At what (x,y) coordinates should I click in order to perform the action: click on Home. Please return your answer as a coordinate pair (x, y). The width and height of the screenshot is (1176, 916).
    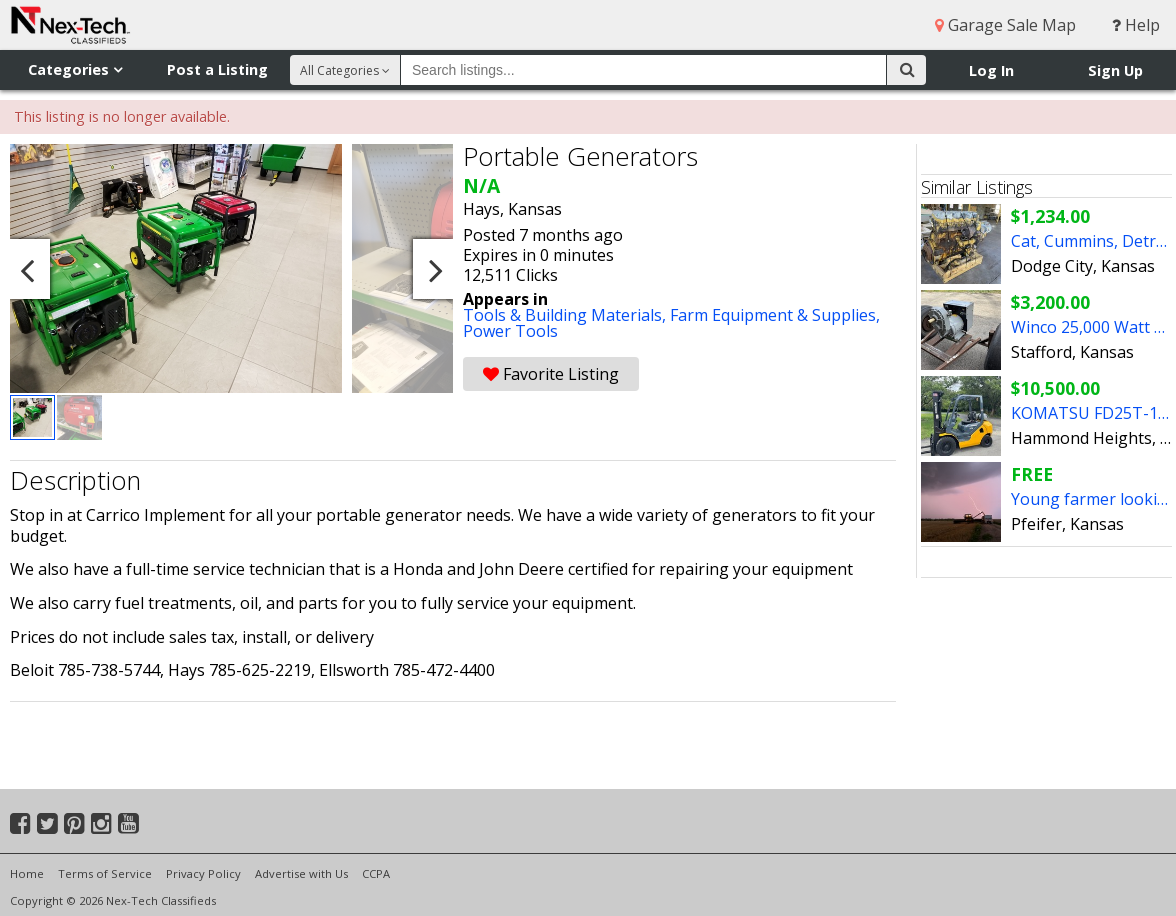
    Looking at the image, I should click on (27, 873).